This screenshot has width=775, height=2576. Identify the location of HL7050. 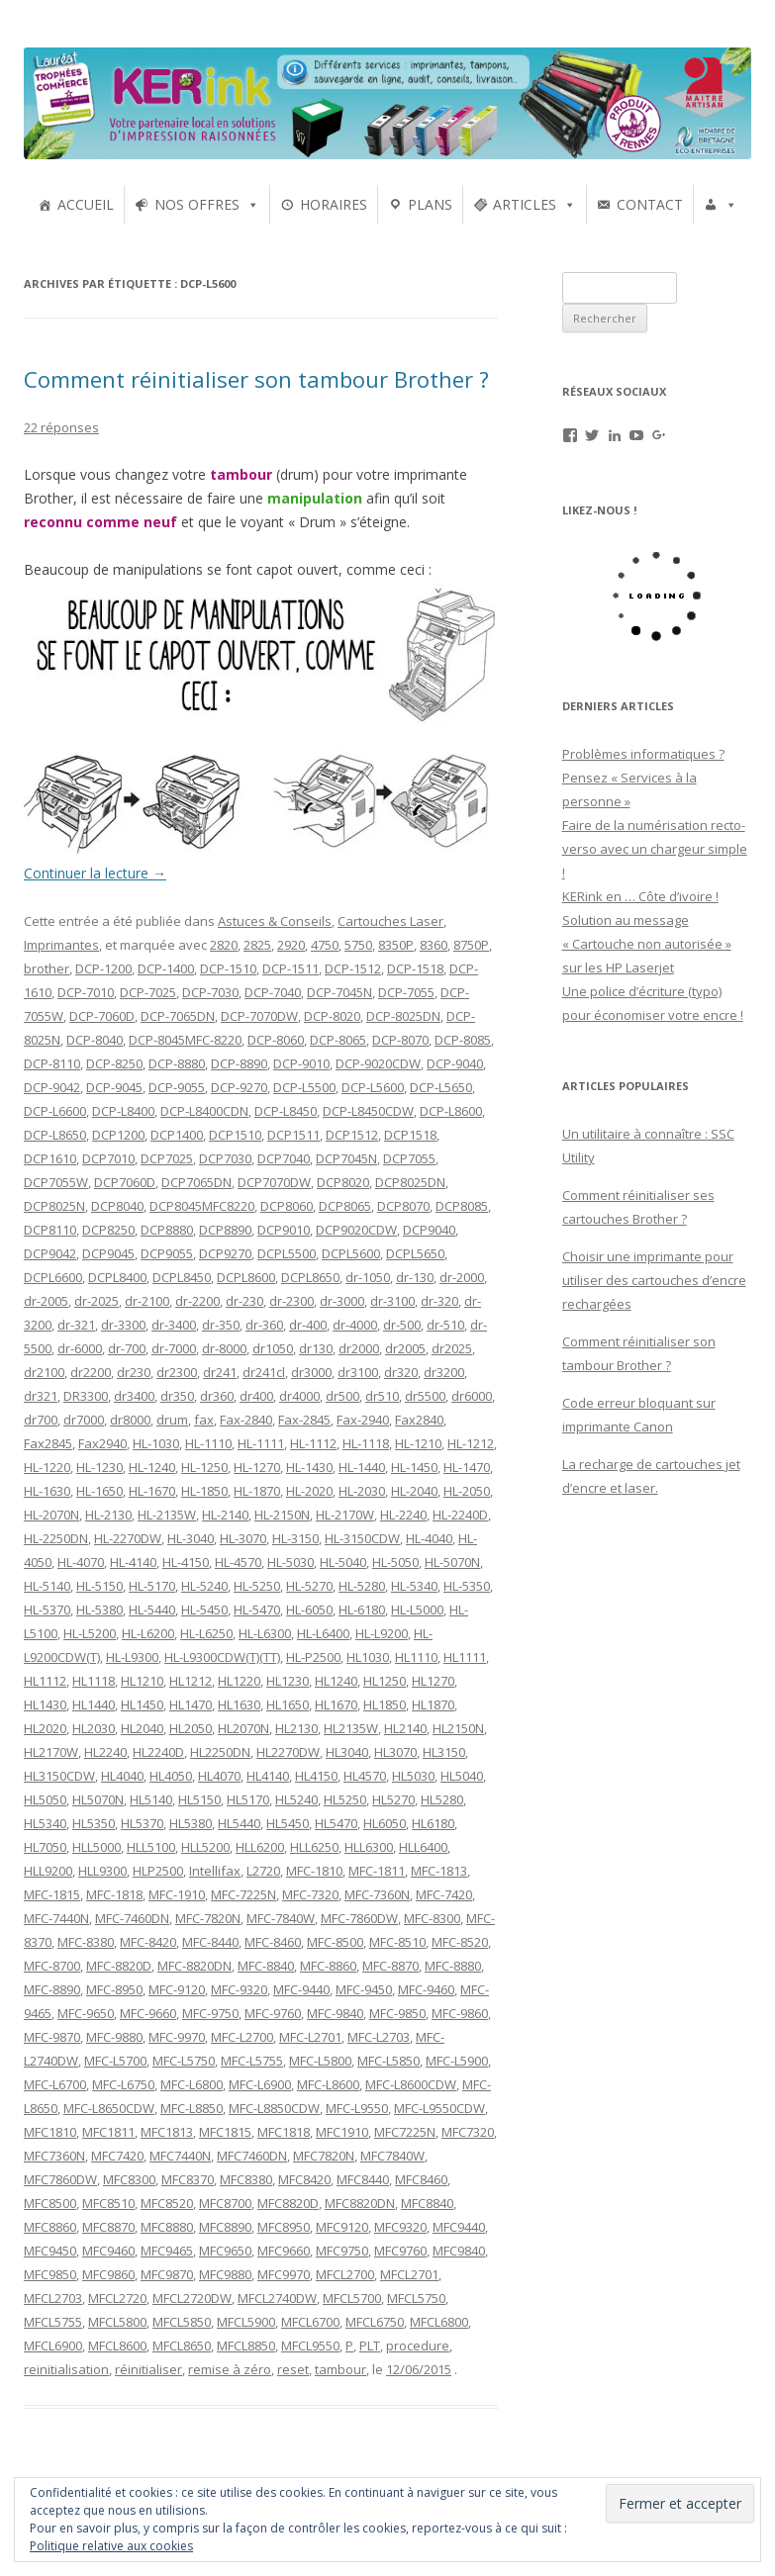
(45, 1847).